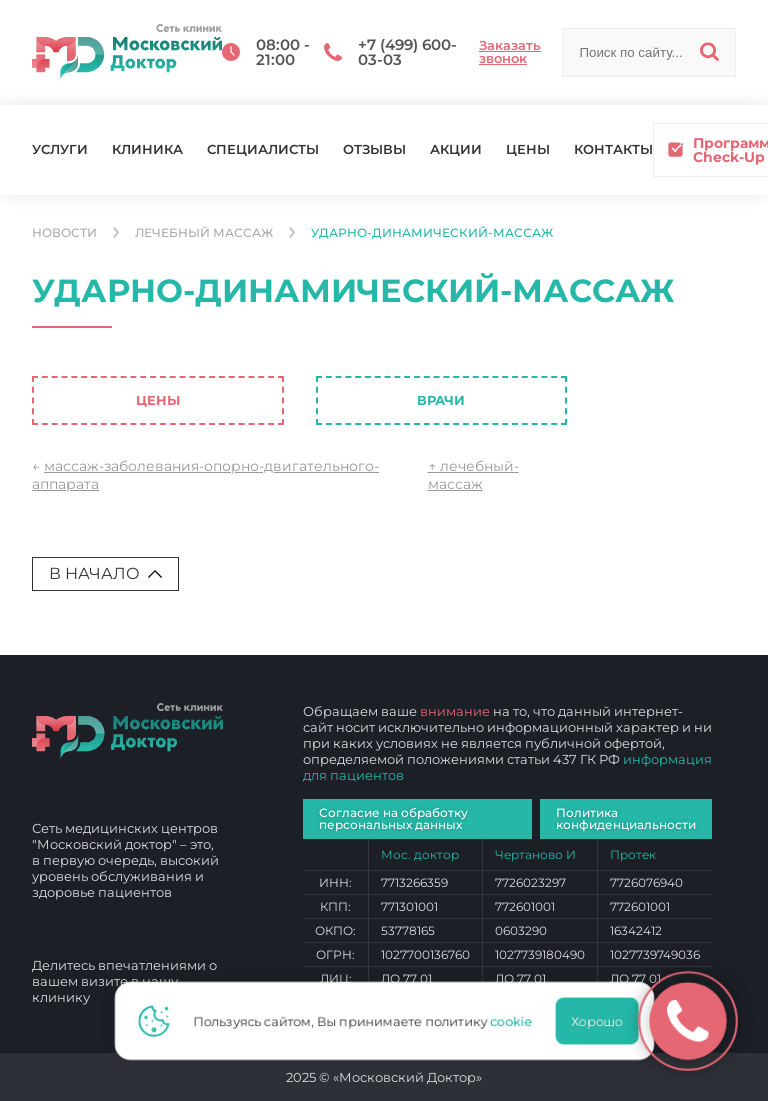 The height and width of the screenshot is (1101, 768). I want to click on ↑ лечебный-массаж, so click(473, 475).